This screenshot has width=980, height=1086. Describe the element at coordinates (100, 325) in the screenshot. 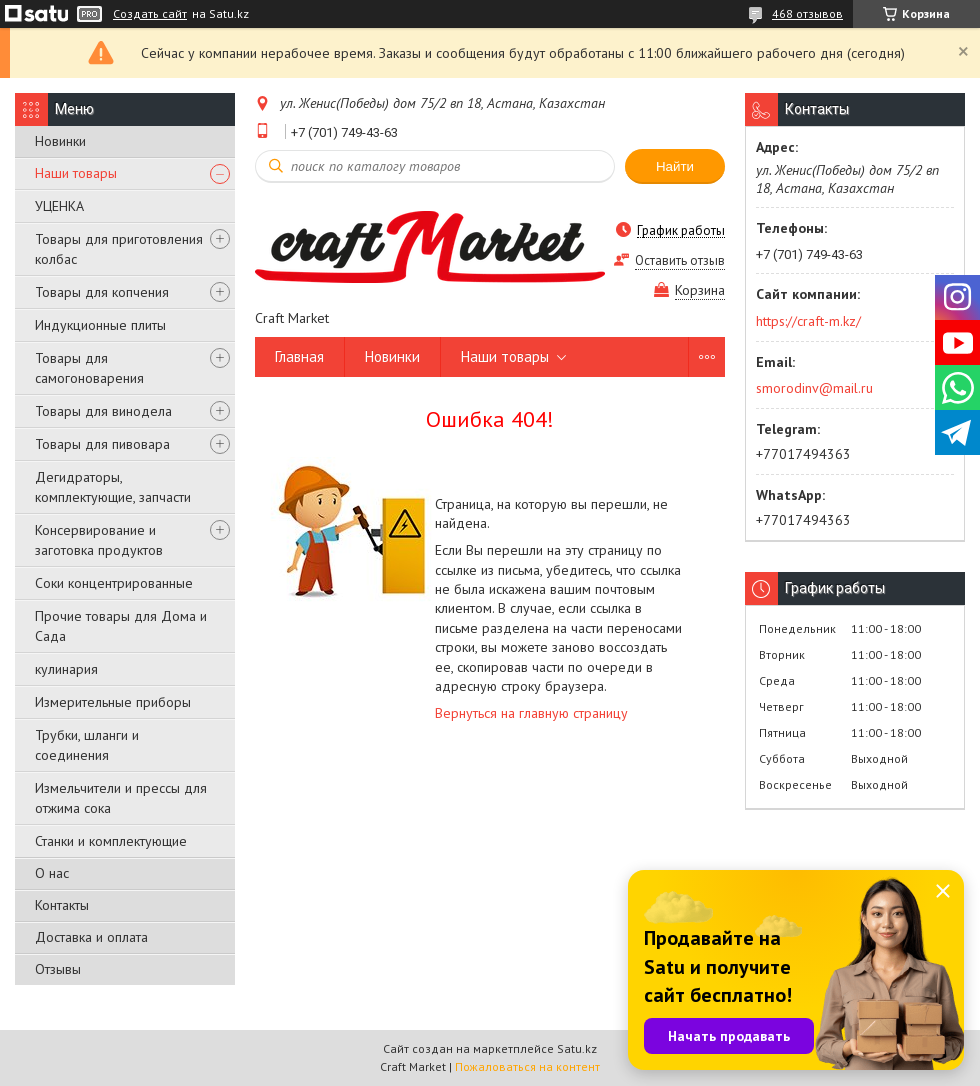

I see `Индукционные плиты` at that location.